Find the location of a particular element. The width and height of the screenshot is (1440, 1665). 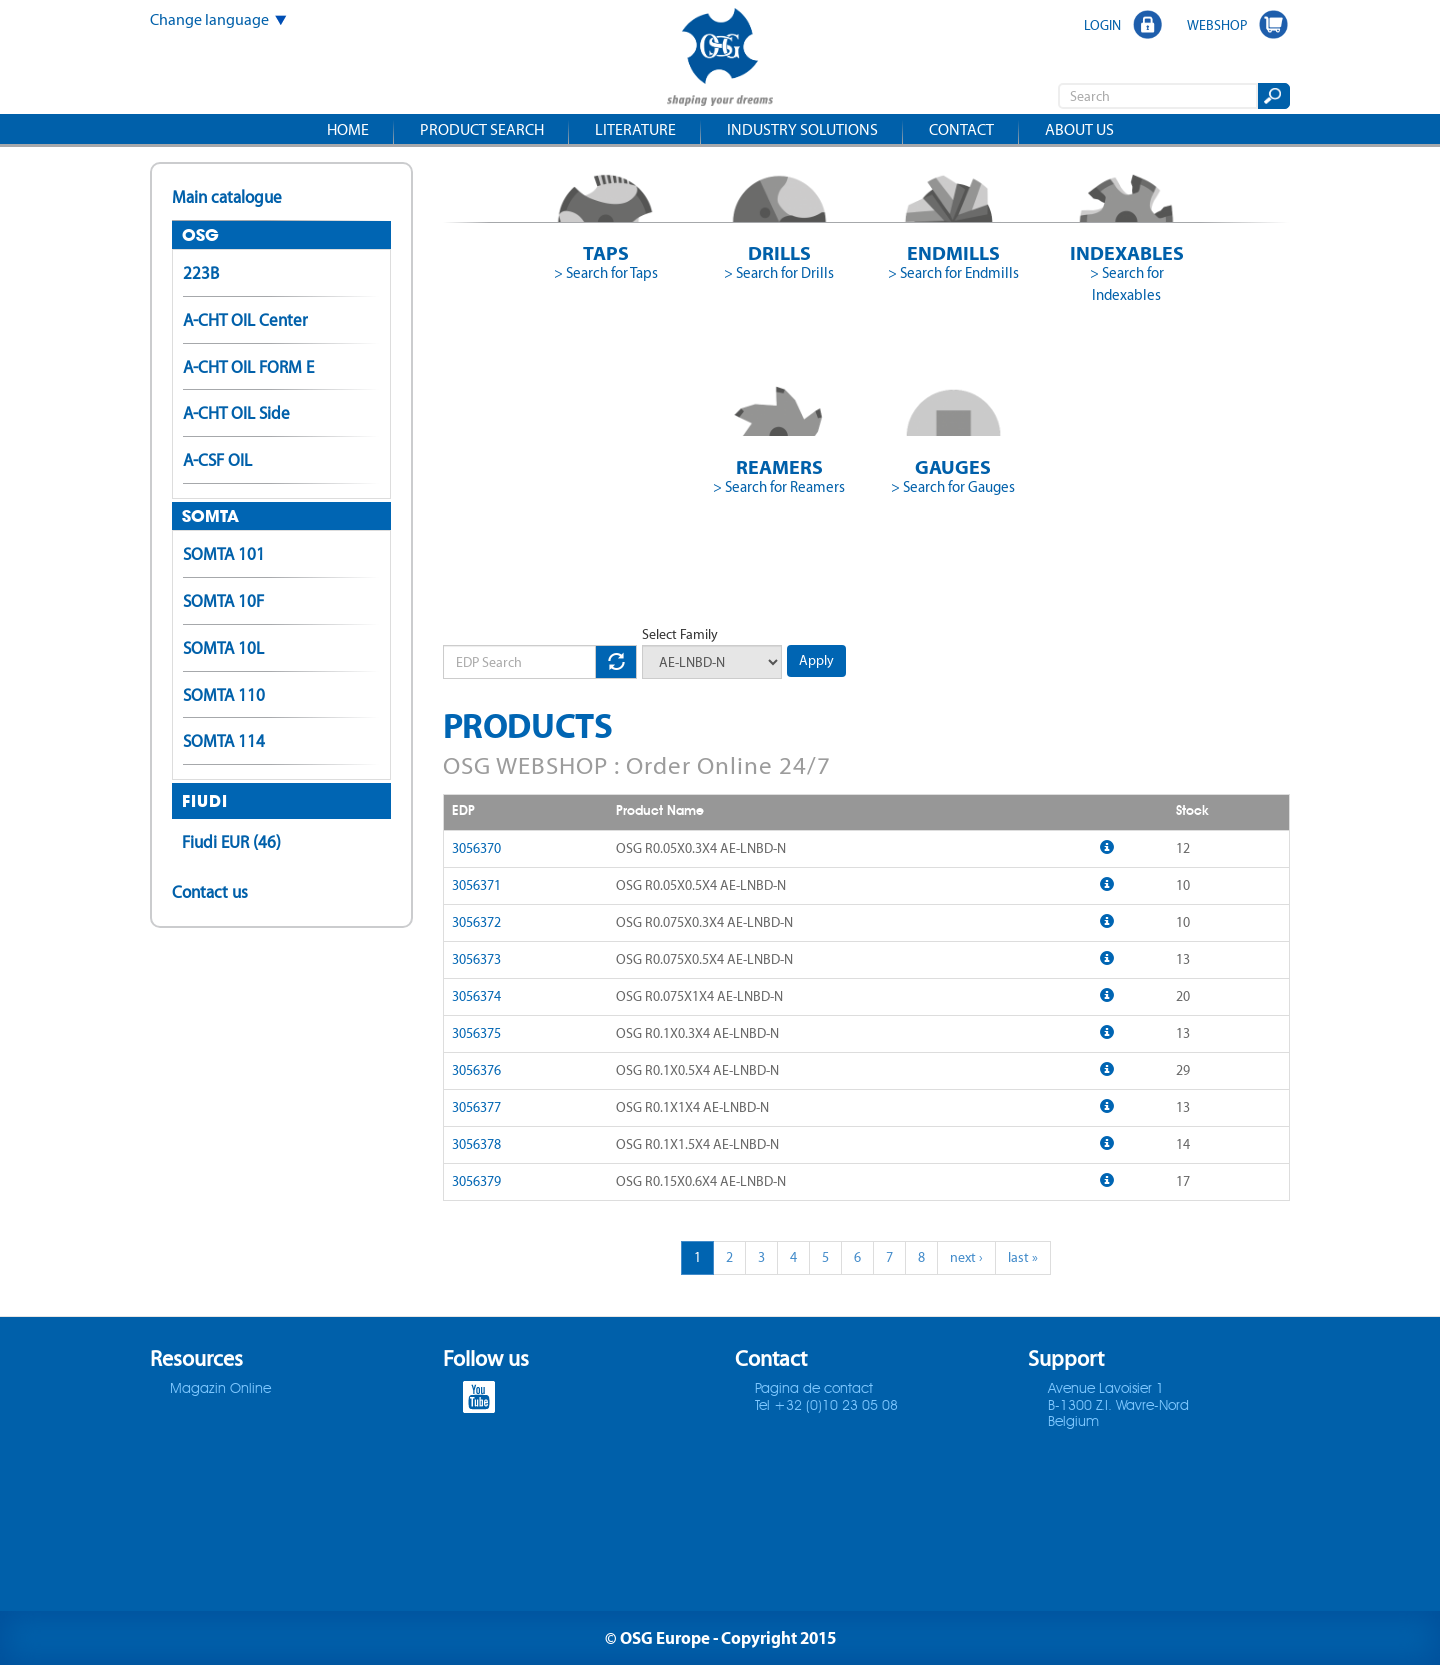

WEBSHOP is located at coordinates (1217, 25).